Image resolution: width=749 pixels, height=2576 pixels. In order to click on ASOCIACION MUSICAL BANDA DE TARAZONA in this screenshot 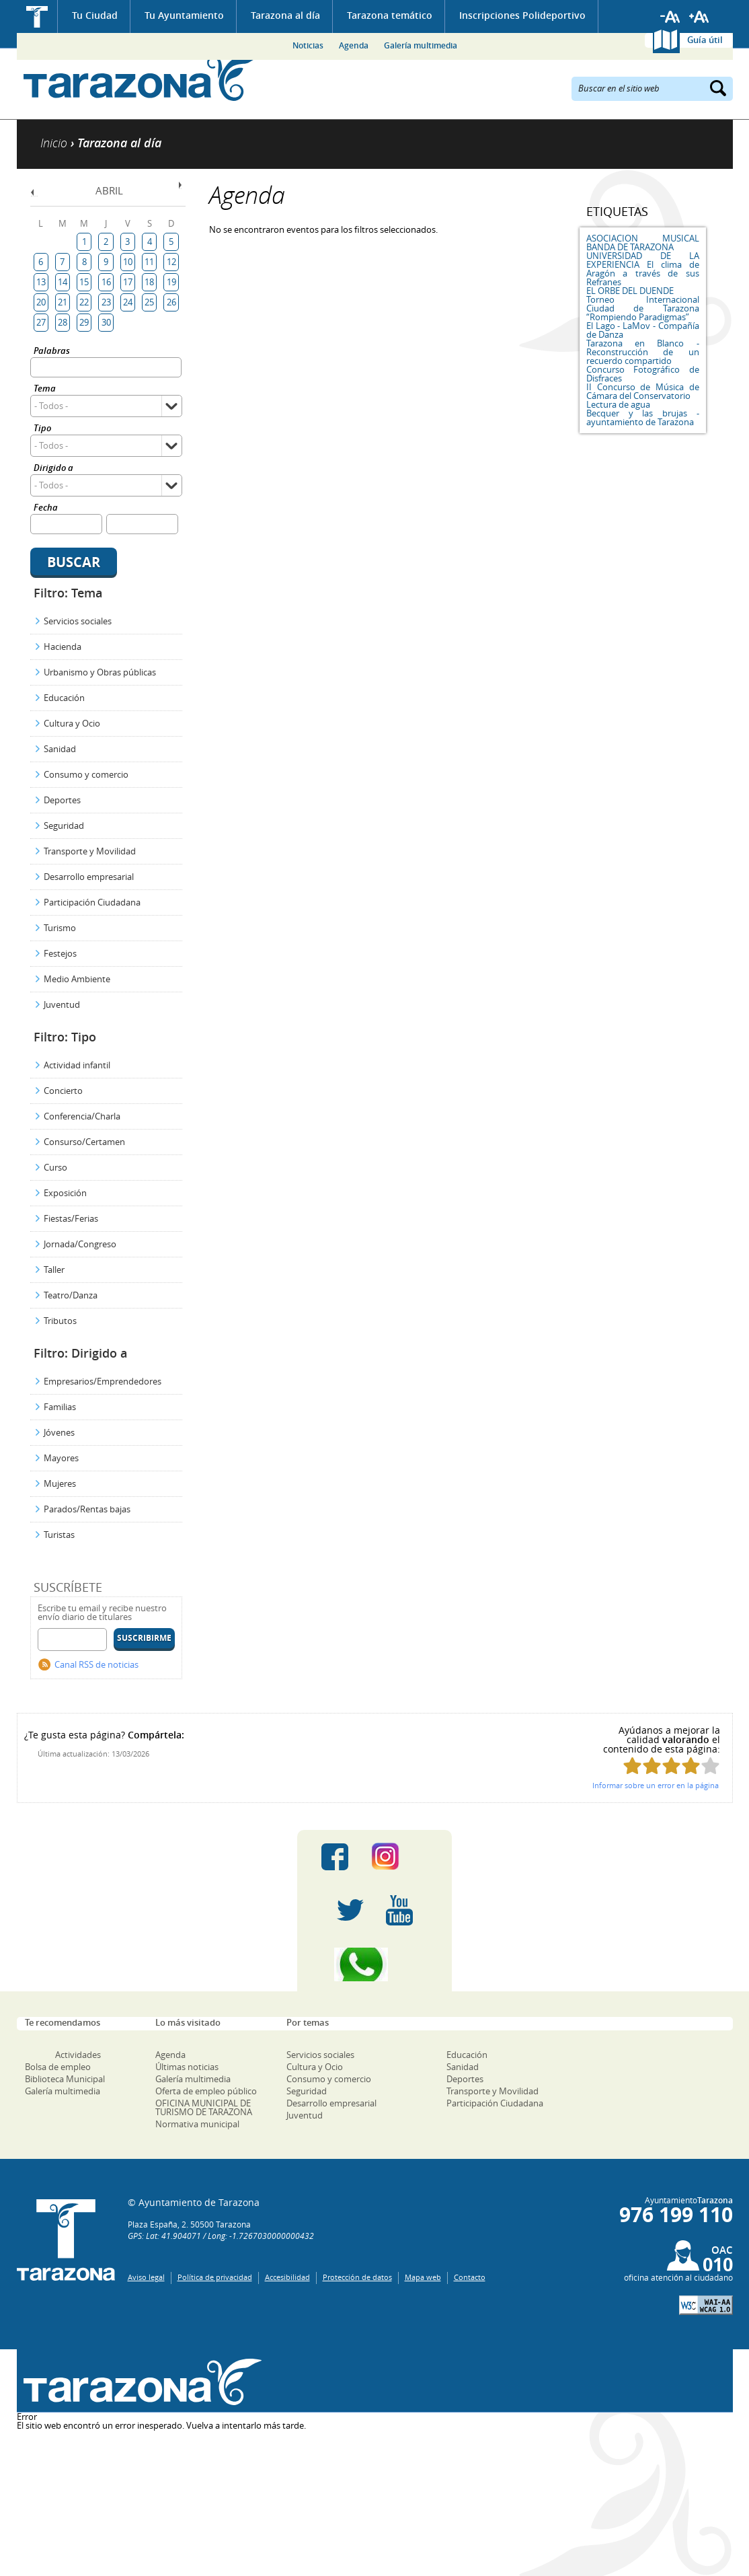, I will do `click(642, 242)`.